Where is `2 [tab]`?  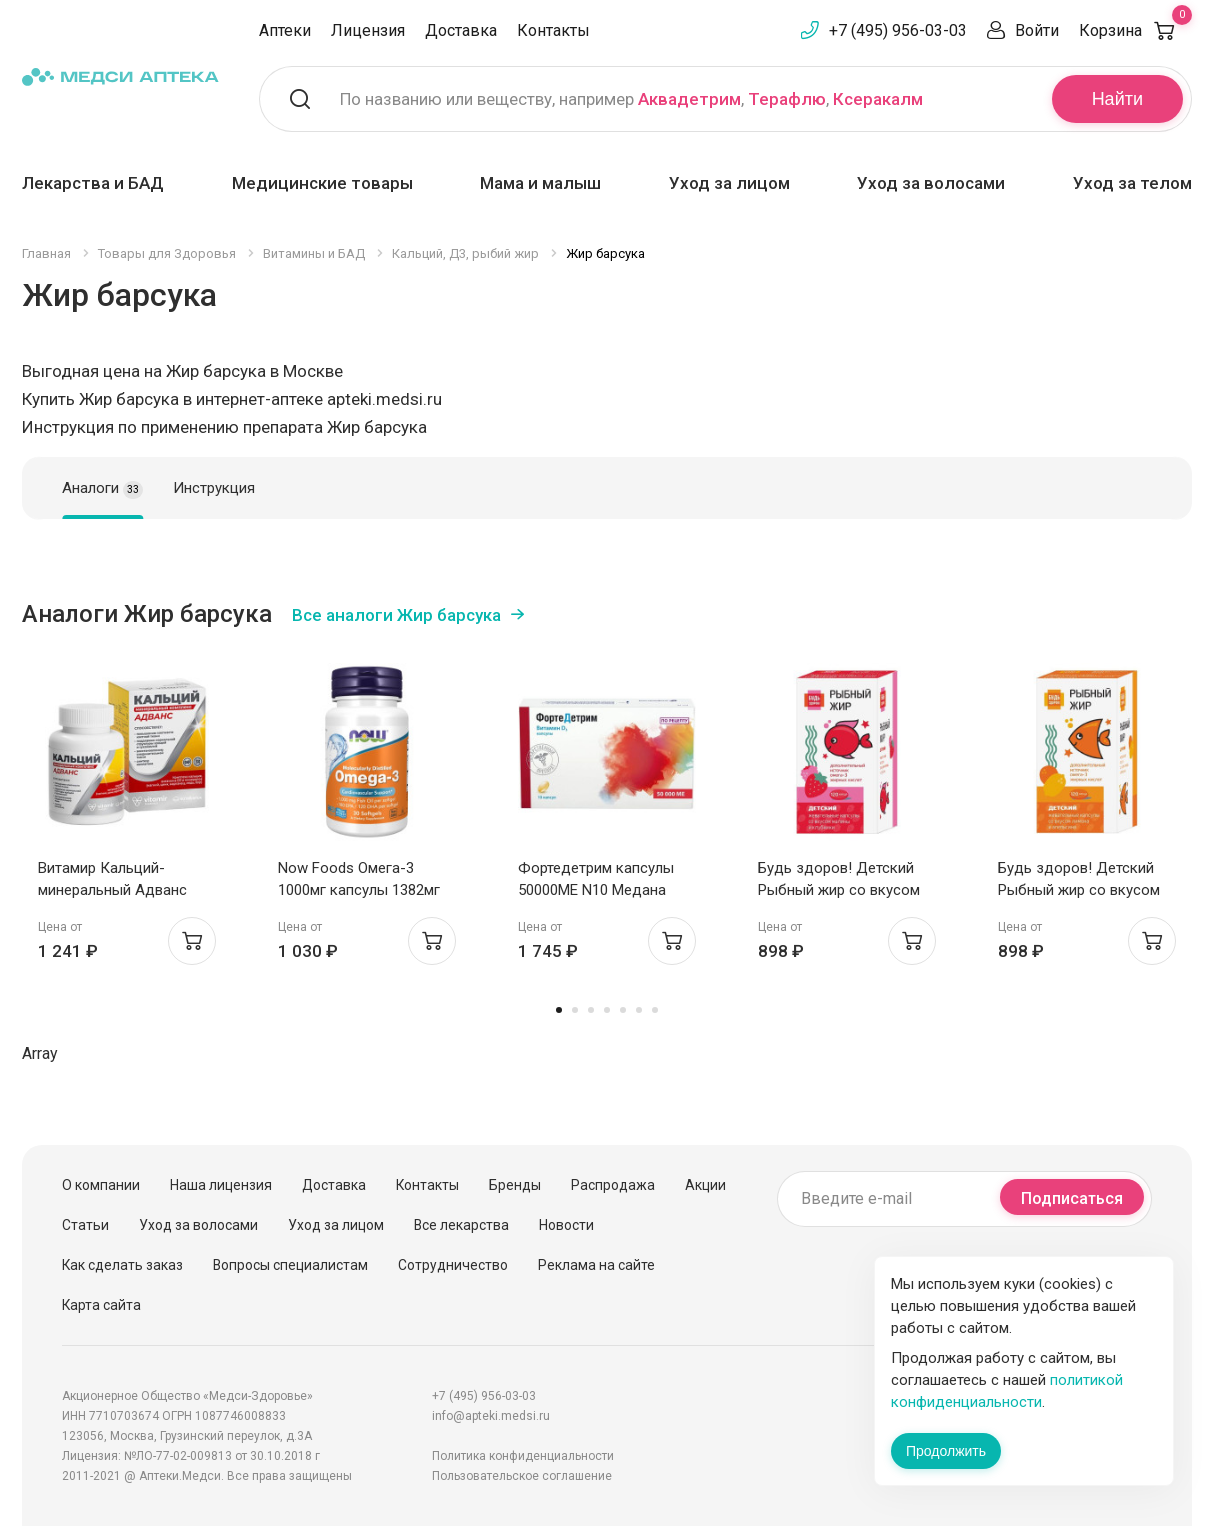
2 [tab] is located at coordinates (575, 1010).